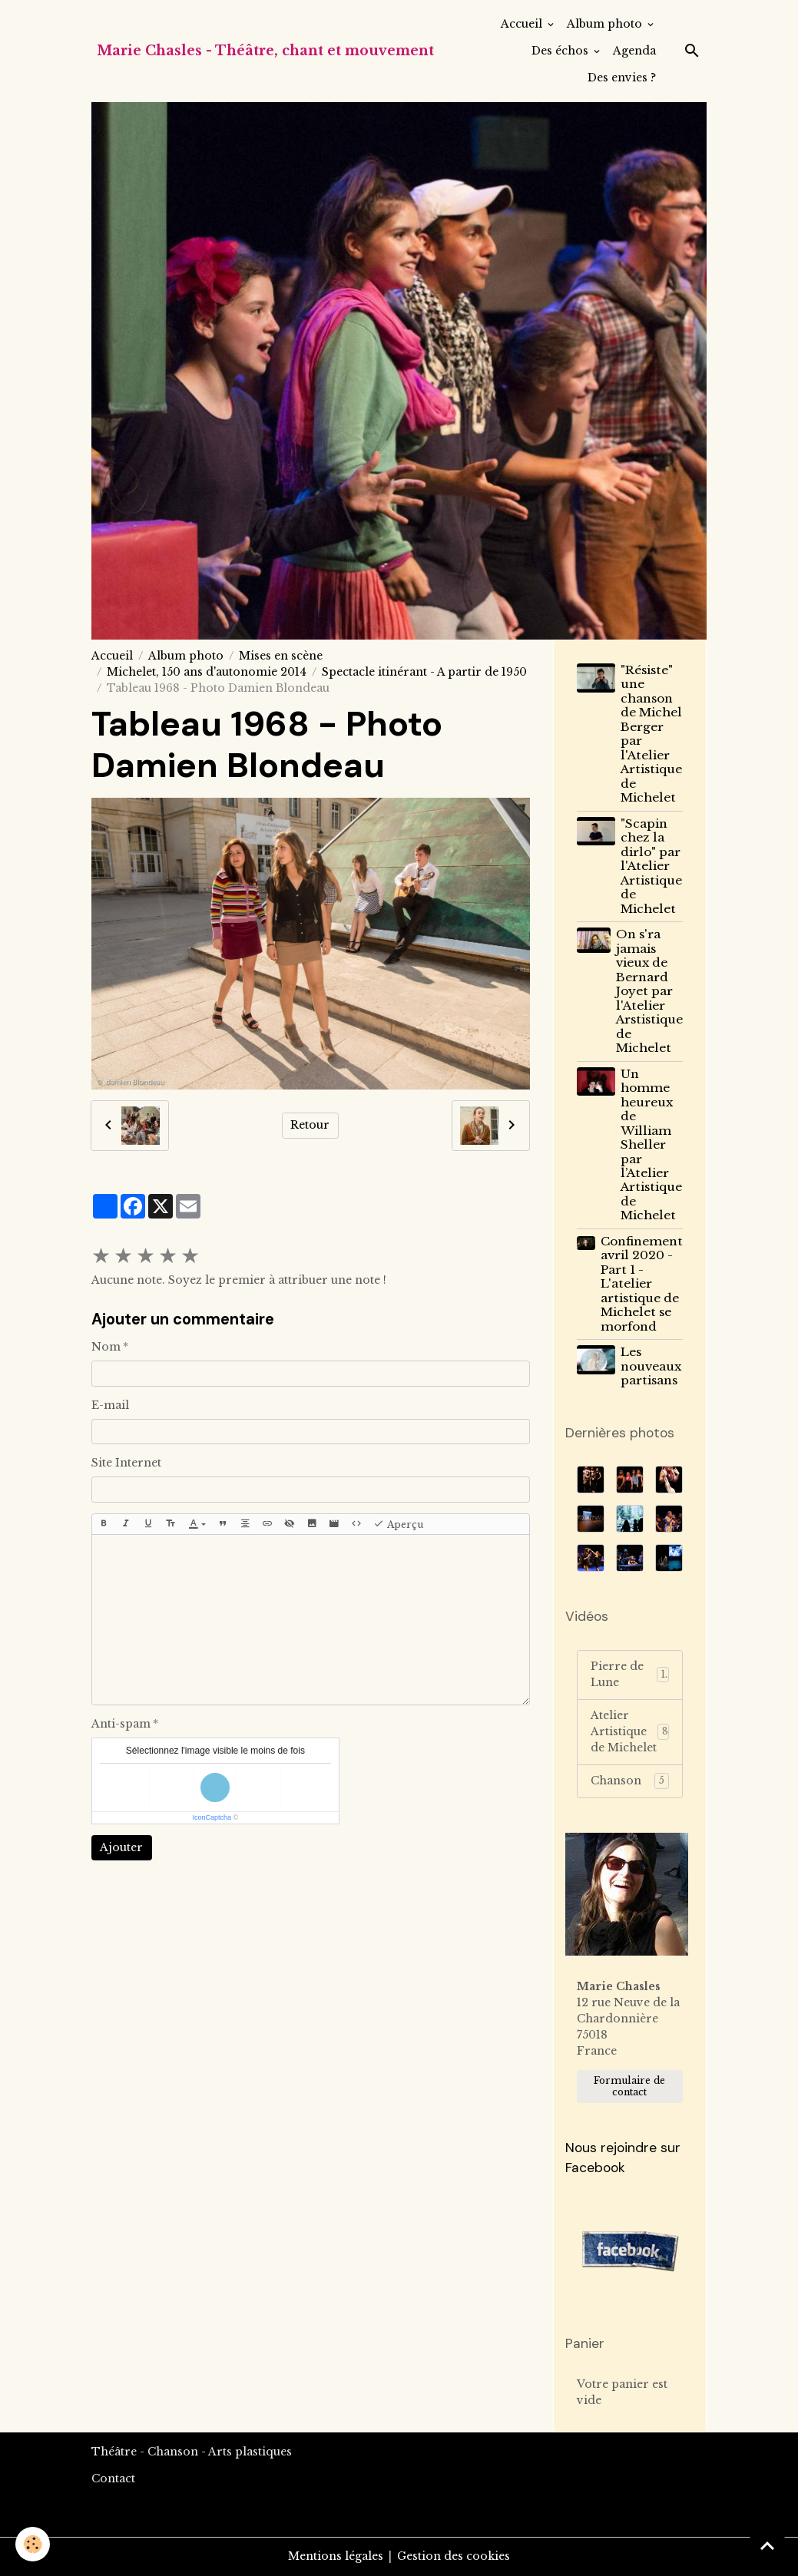  What do you see at coordinates (335, 2556) in the screenshot?
I see `Mentions légales` at bounding box center [335, 2556].